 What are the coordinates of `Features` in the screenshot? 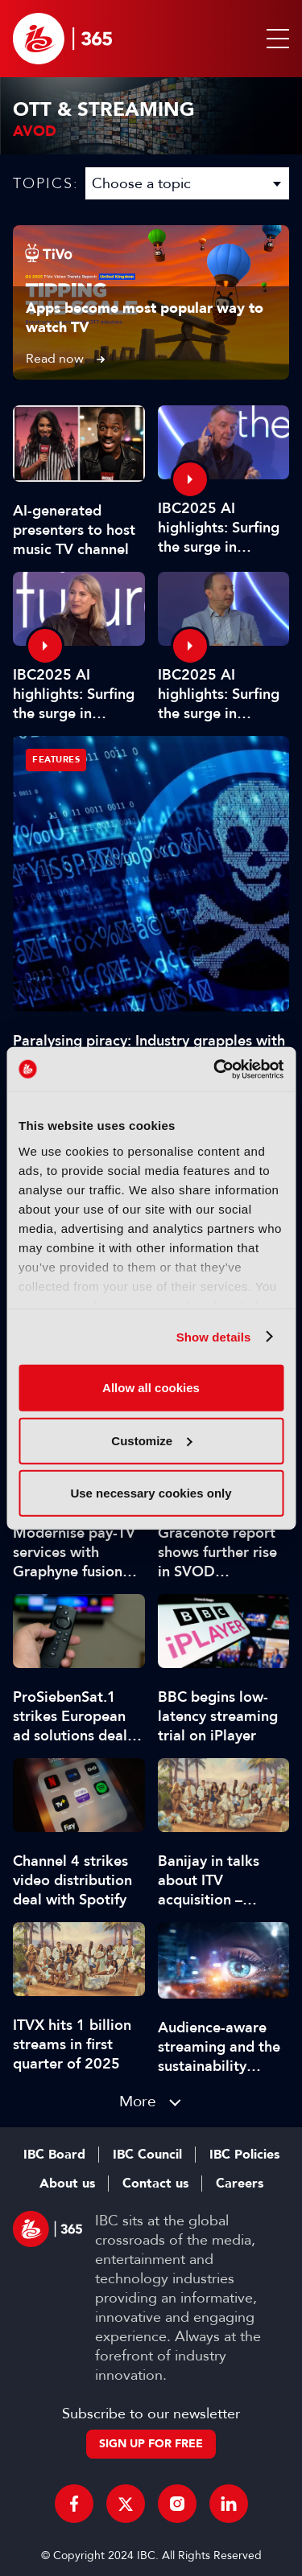 It's located at (56, 760).